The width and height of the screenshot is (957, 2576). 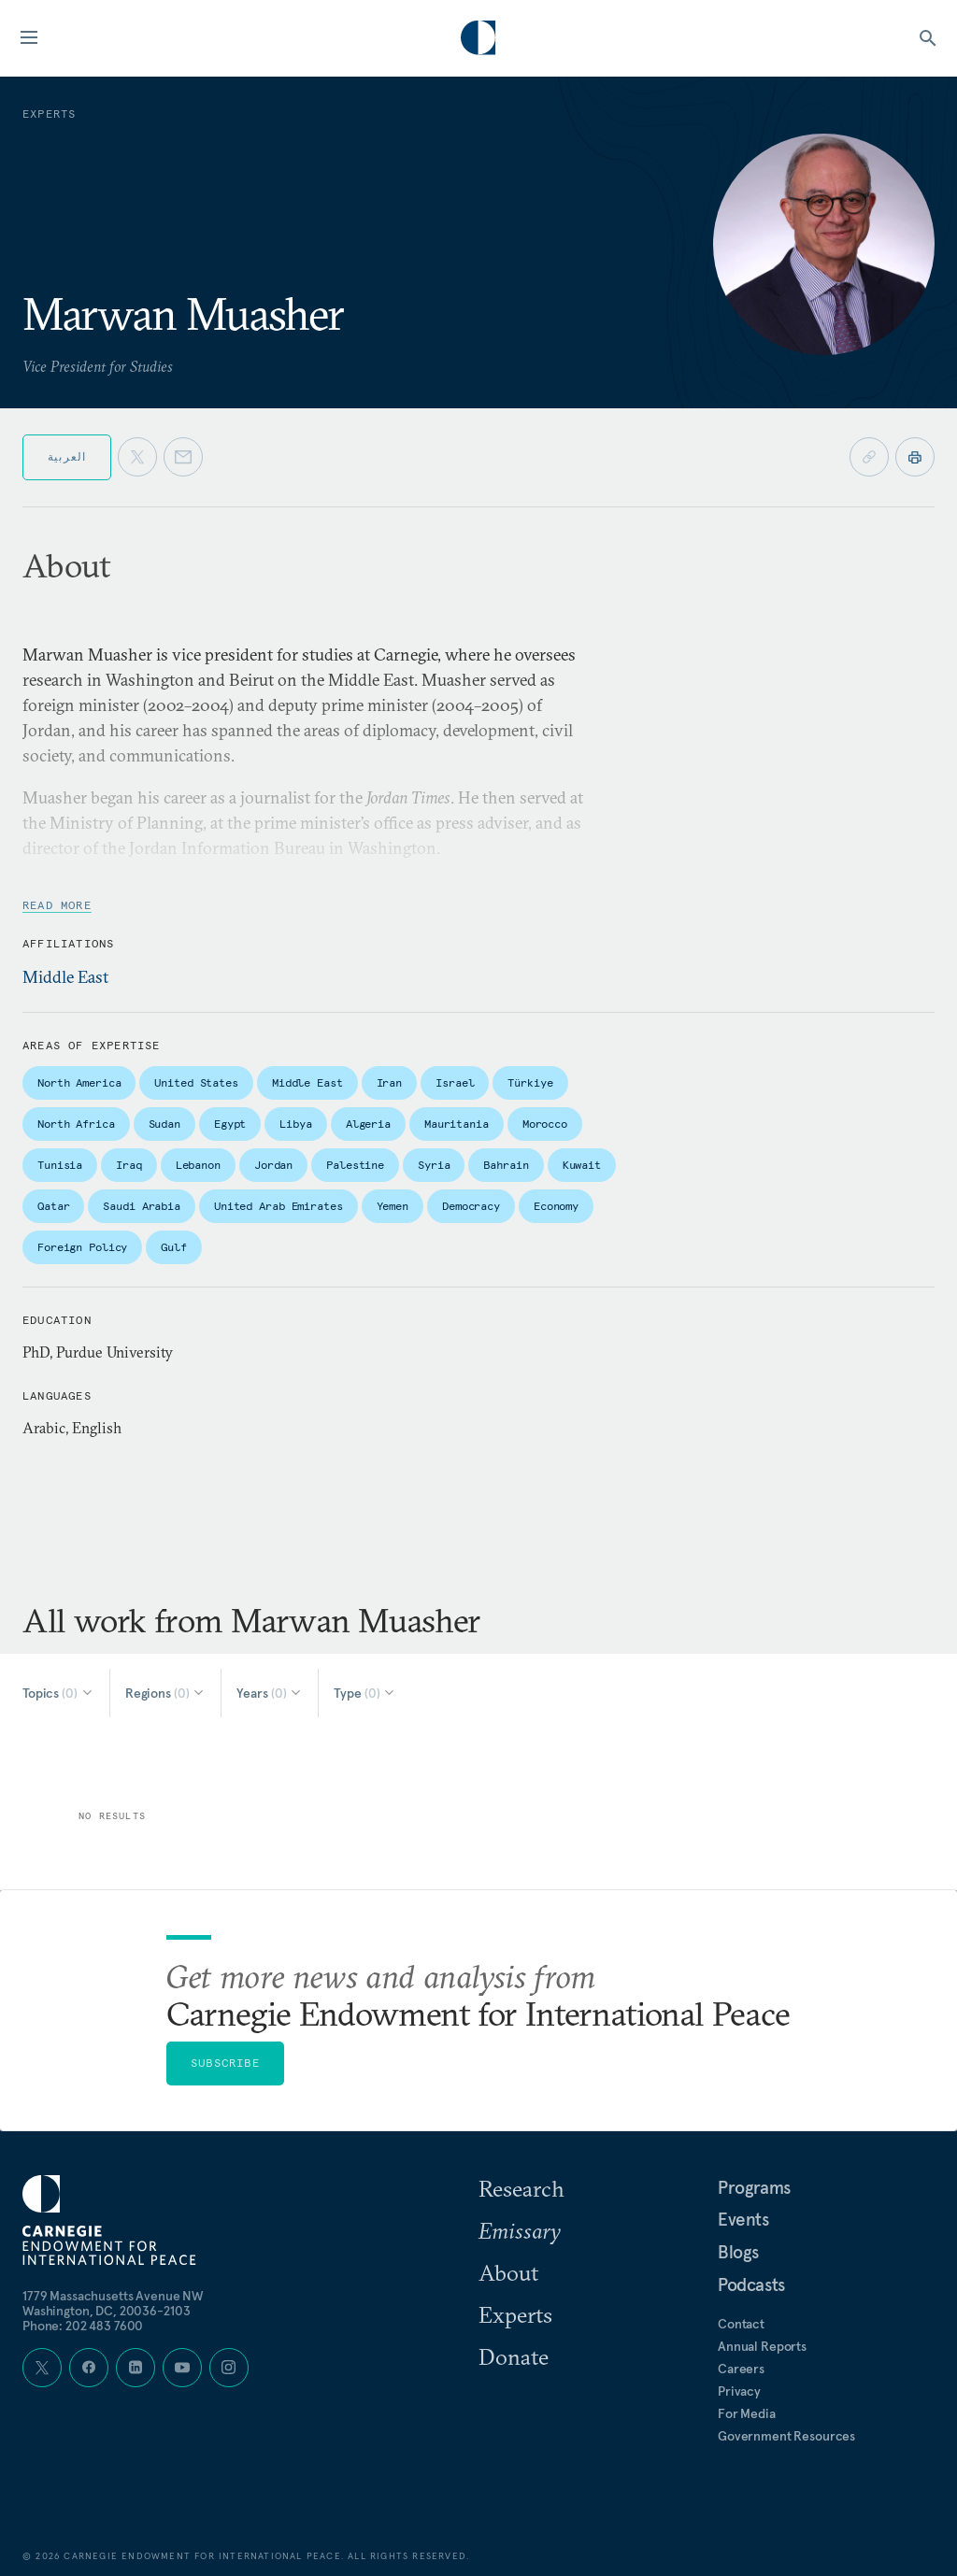 What do you see at coordinates (79, 1082) in the screenshot?
I see `North America` at bounding box center [79, 1082].